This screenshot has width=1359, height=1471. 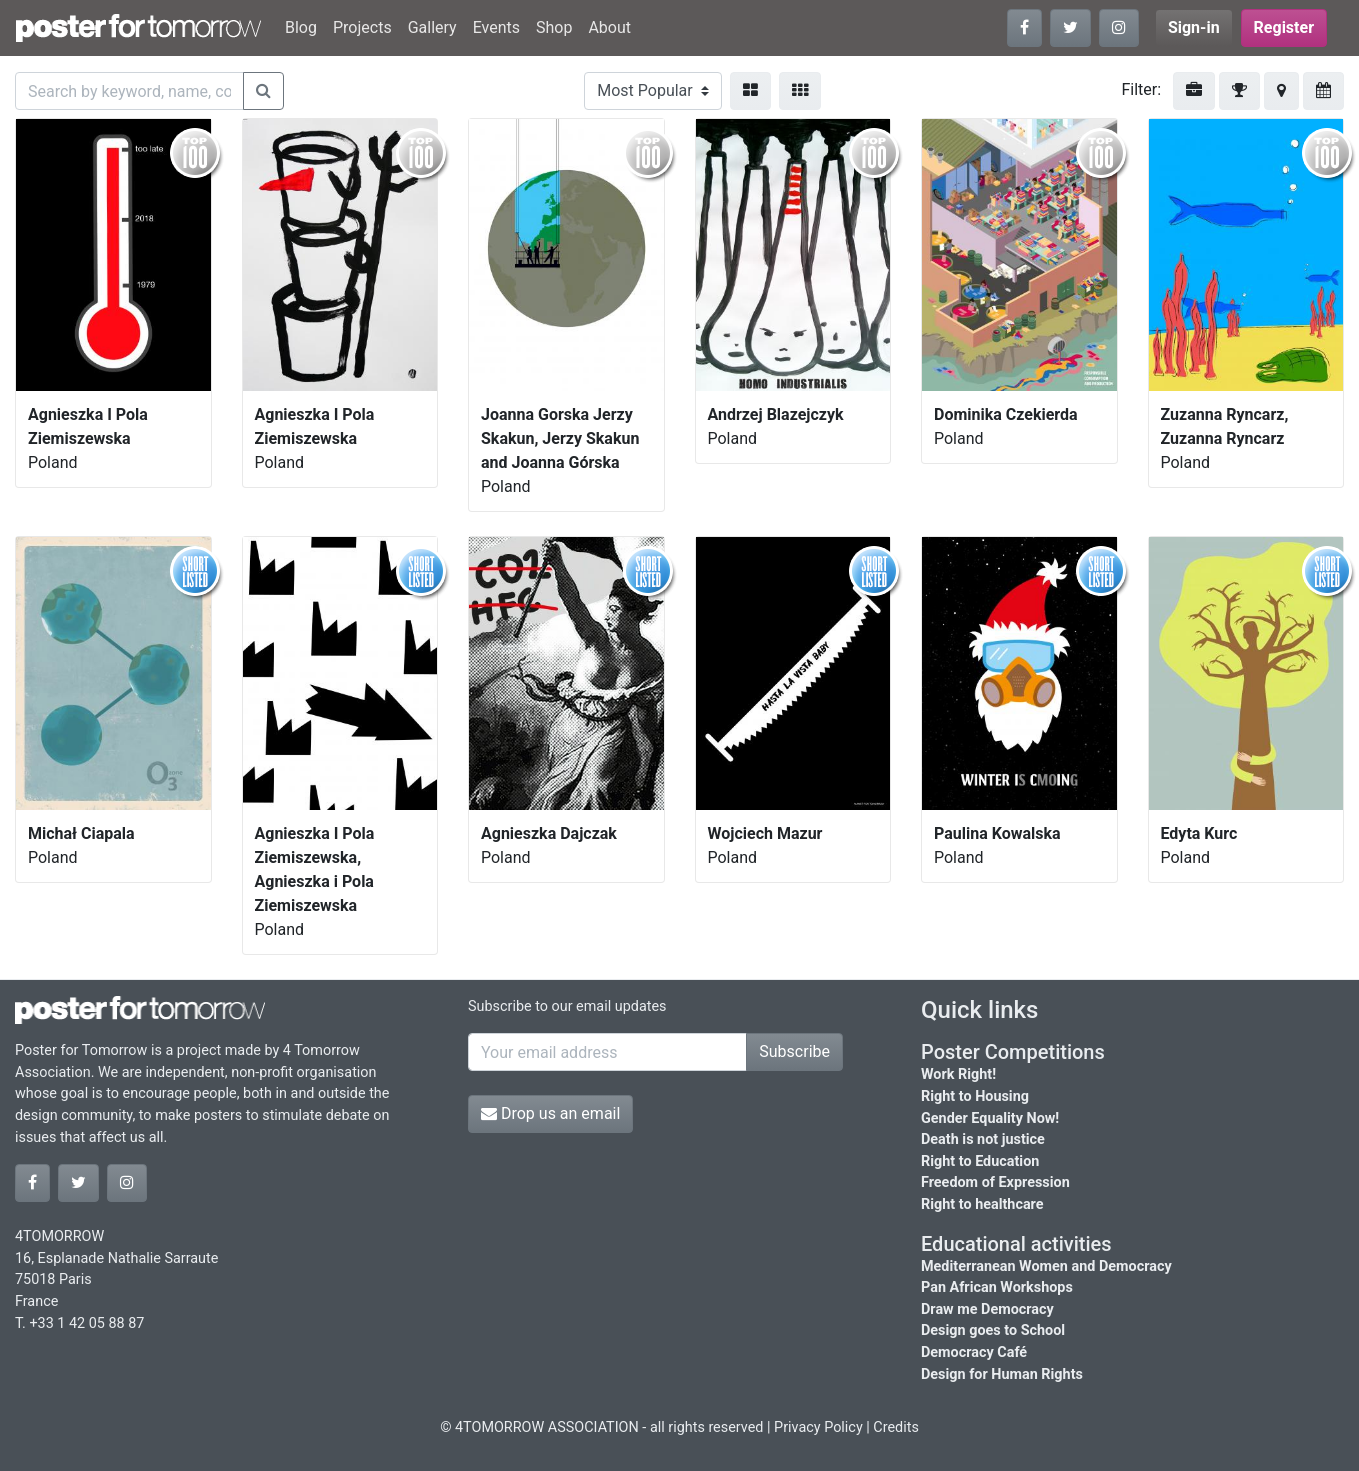 What do you see at coordinates (496, 27) in the screenshot?
I see `Events` at bounding box center [496, 27].